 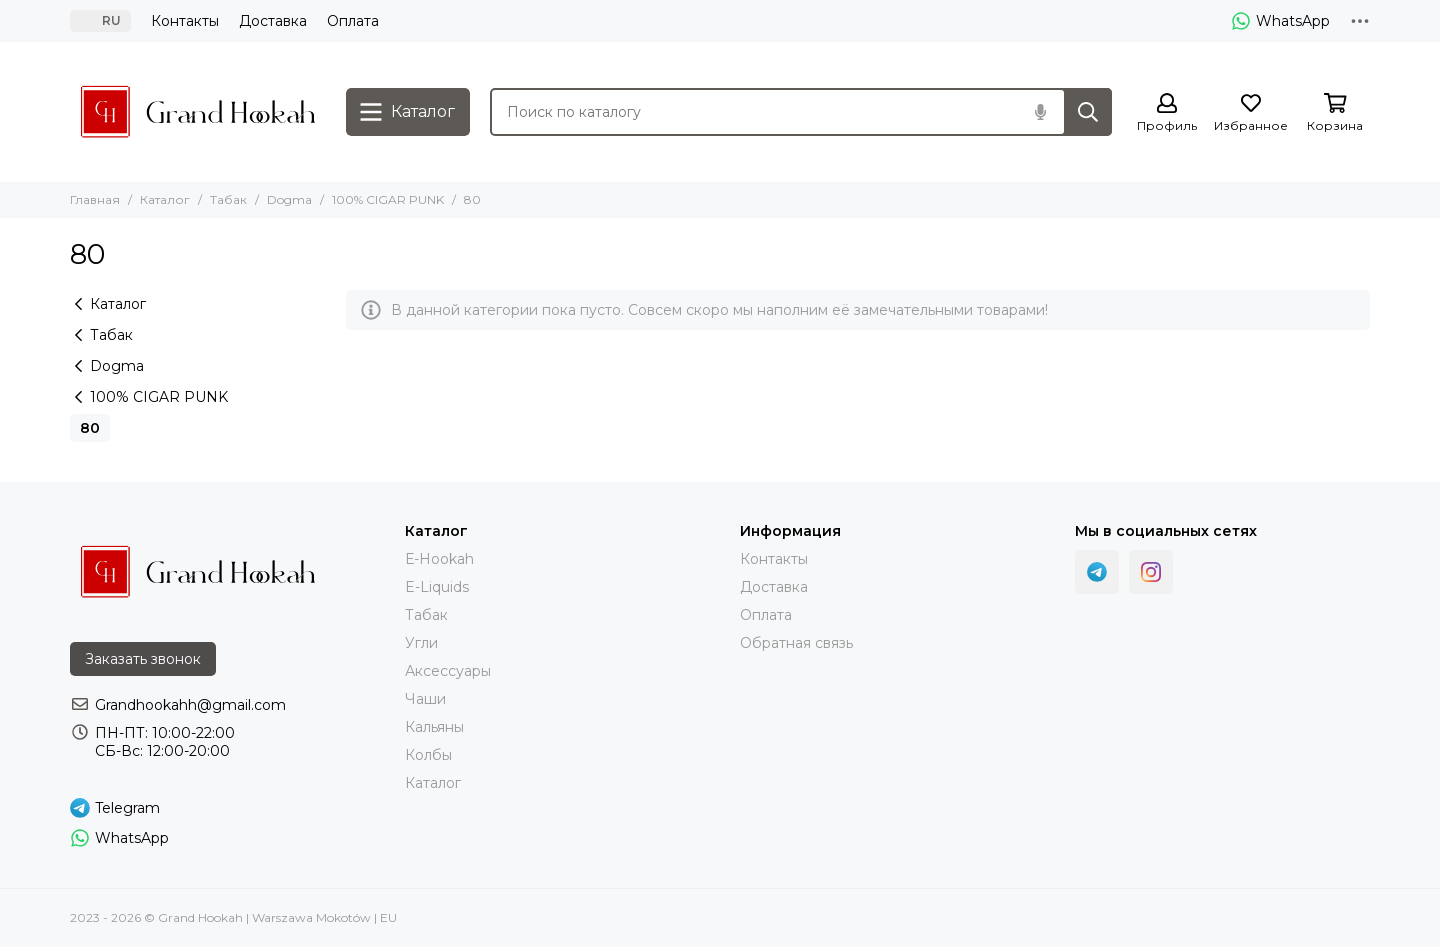 What do you see at coordinates (425, 699) in the screenshot?
I see `Чаши` at bounding box center [425, 699].